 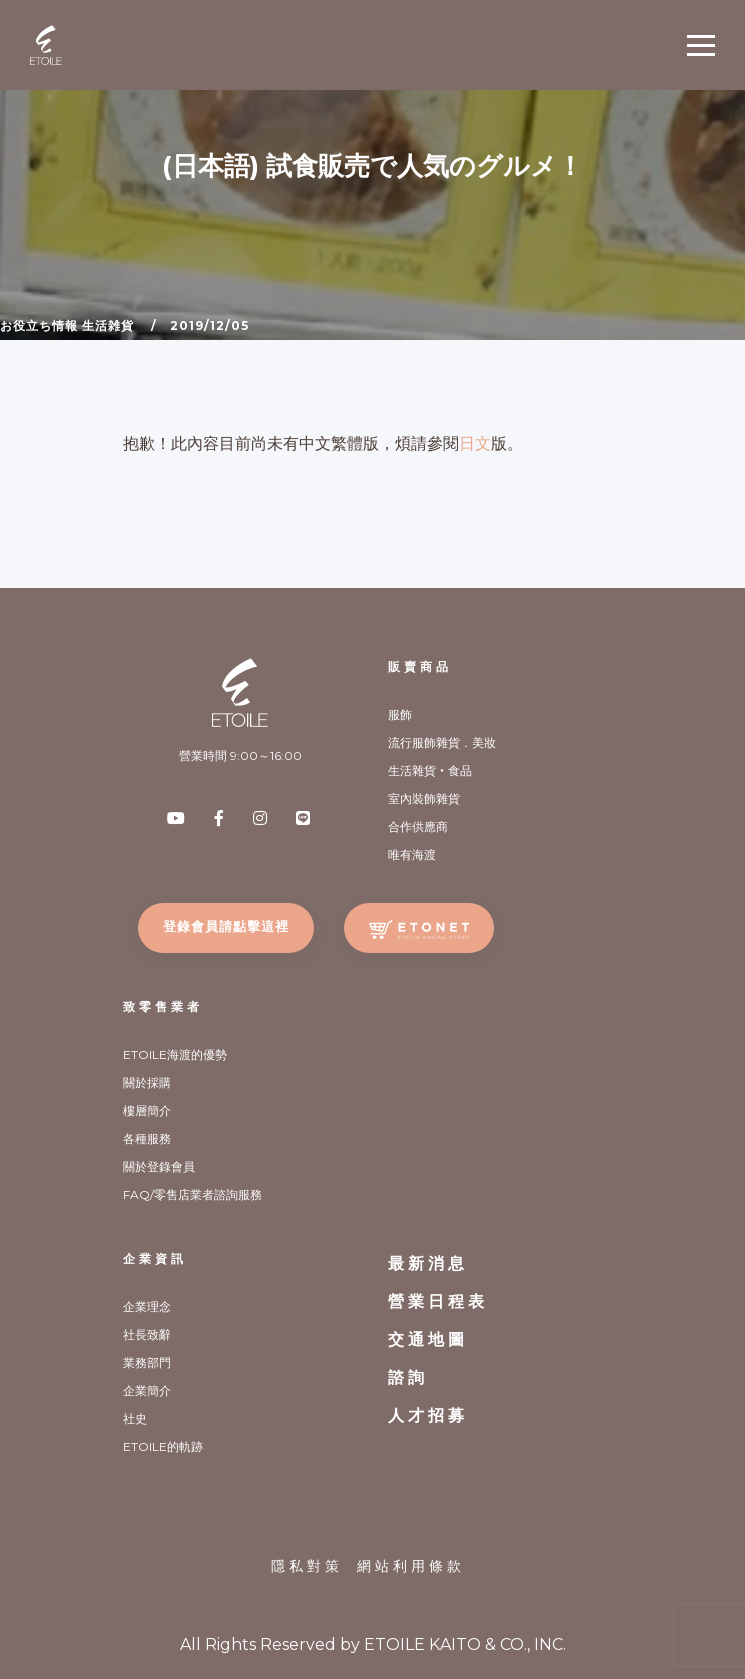 I want to click on 室內裝飾雜貨, so click(x=424, y=798).